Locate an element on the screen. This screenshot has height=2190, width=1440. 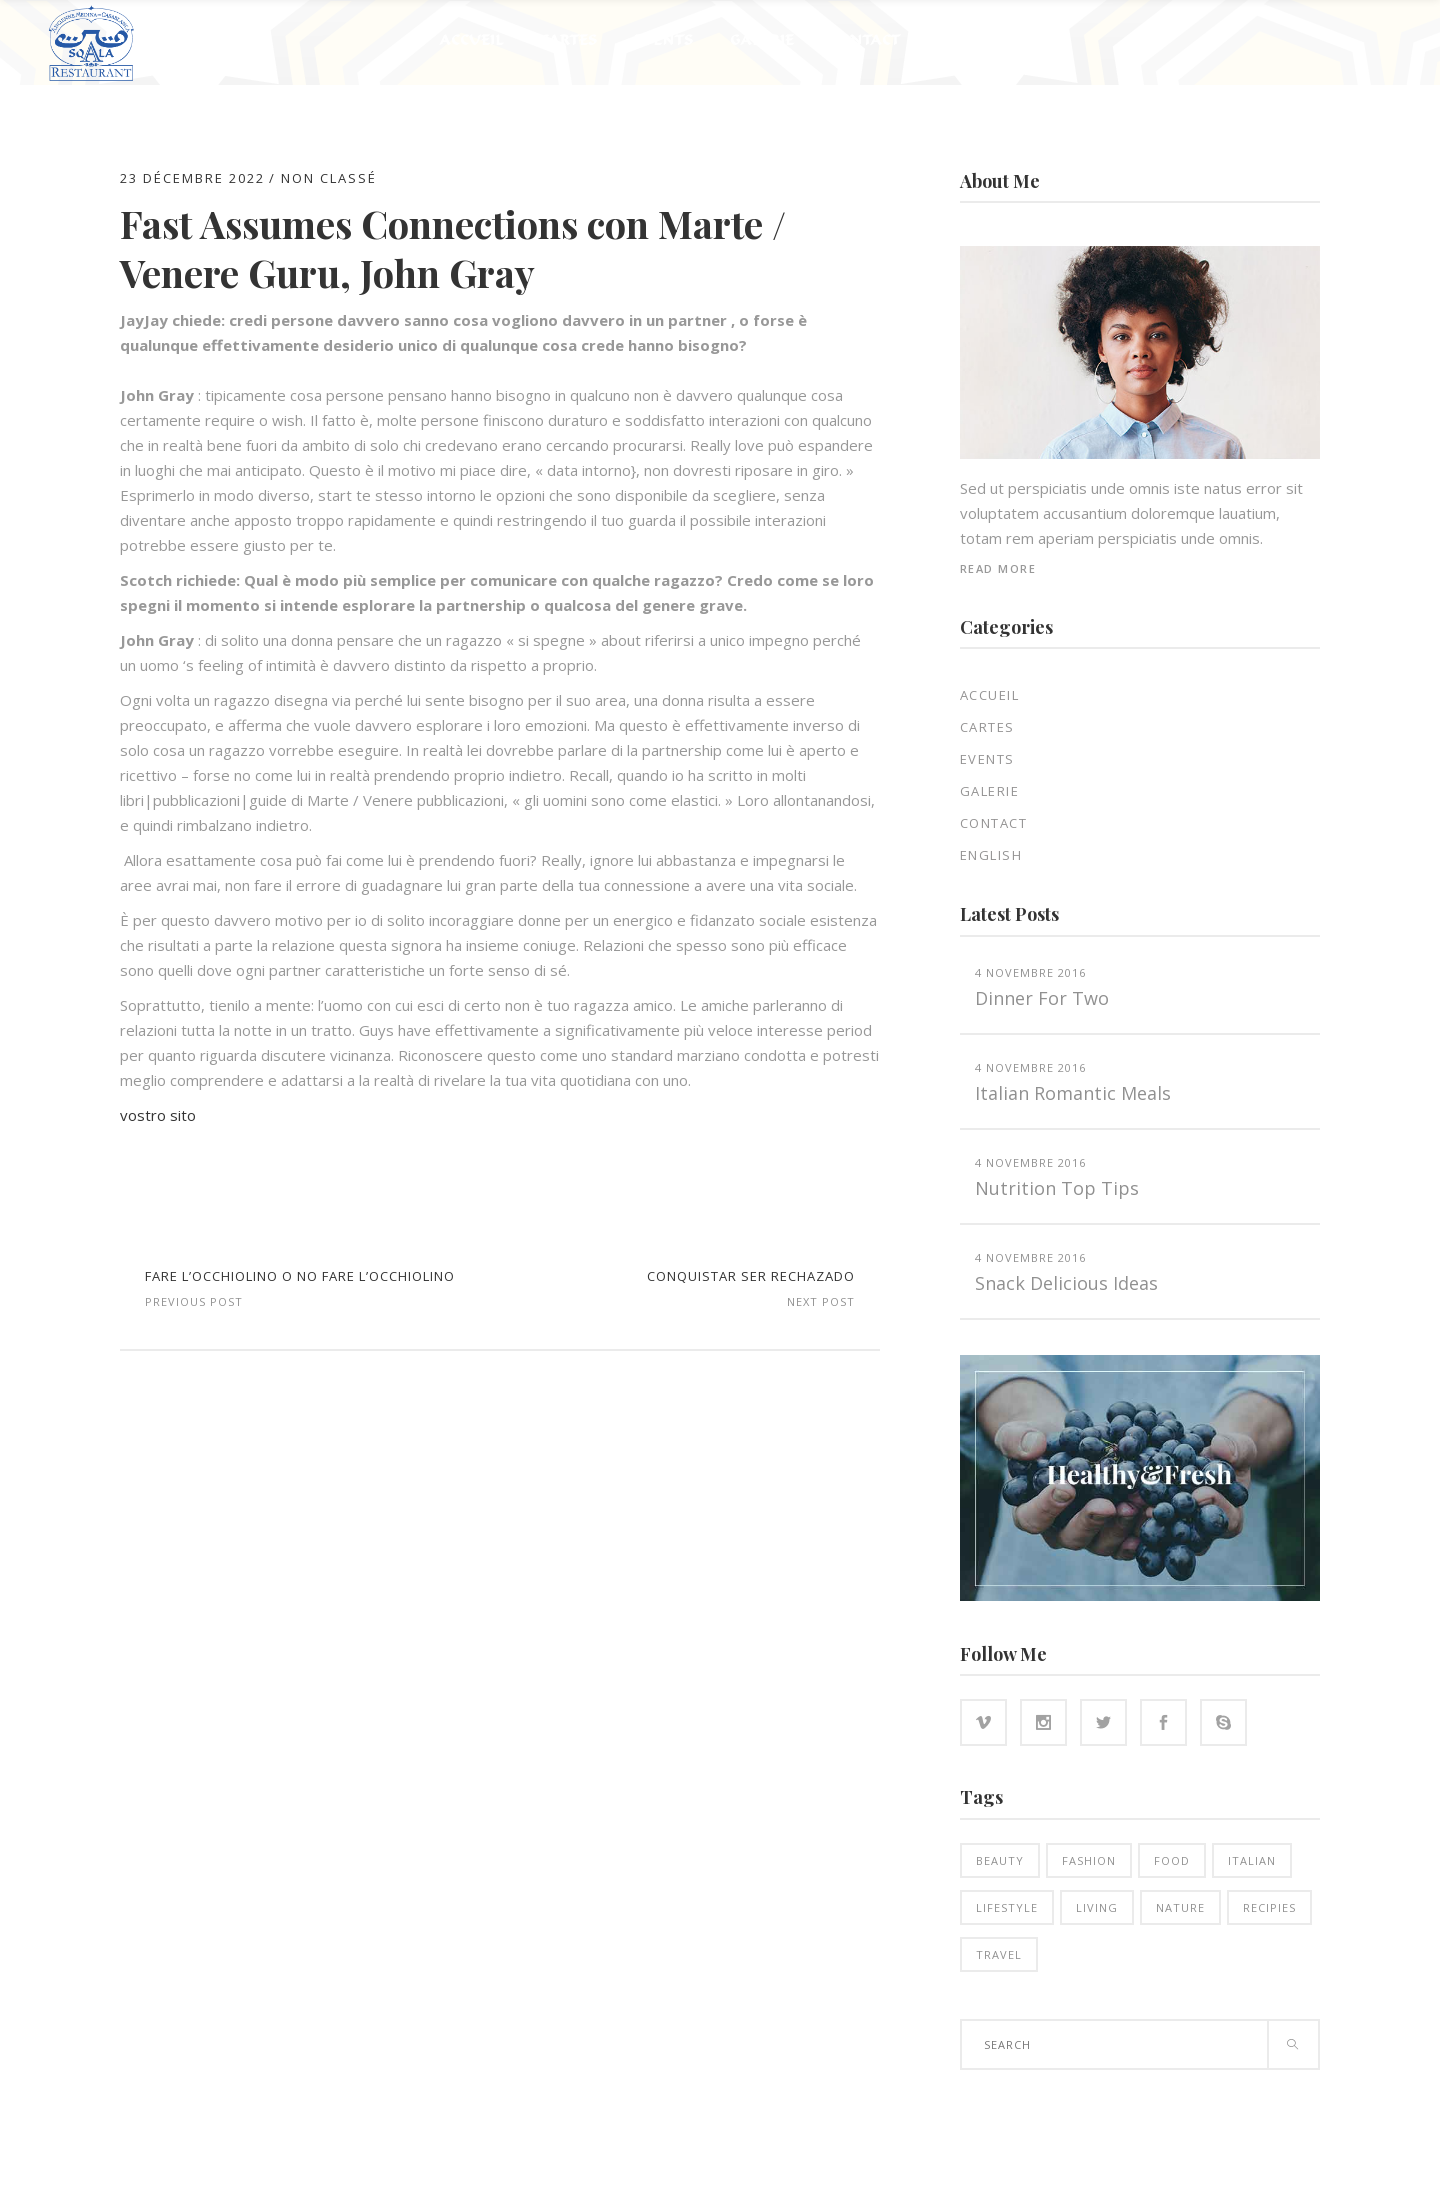
Beauty [Beauty (14 éléments)] is located at coordinates (1000, 1860).